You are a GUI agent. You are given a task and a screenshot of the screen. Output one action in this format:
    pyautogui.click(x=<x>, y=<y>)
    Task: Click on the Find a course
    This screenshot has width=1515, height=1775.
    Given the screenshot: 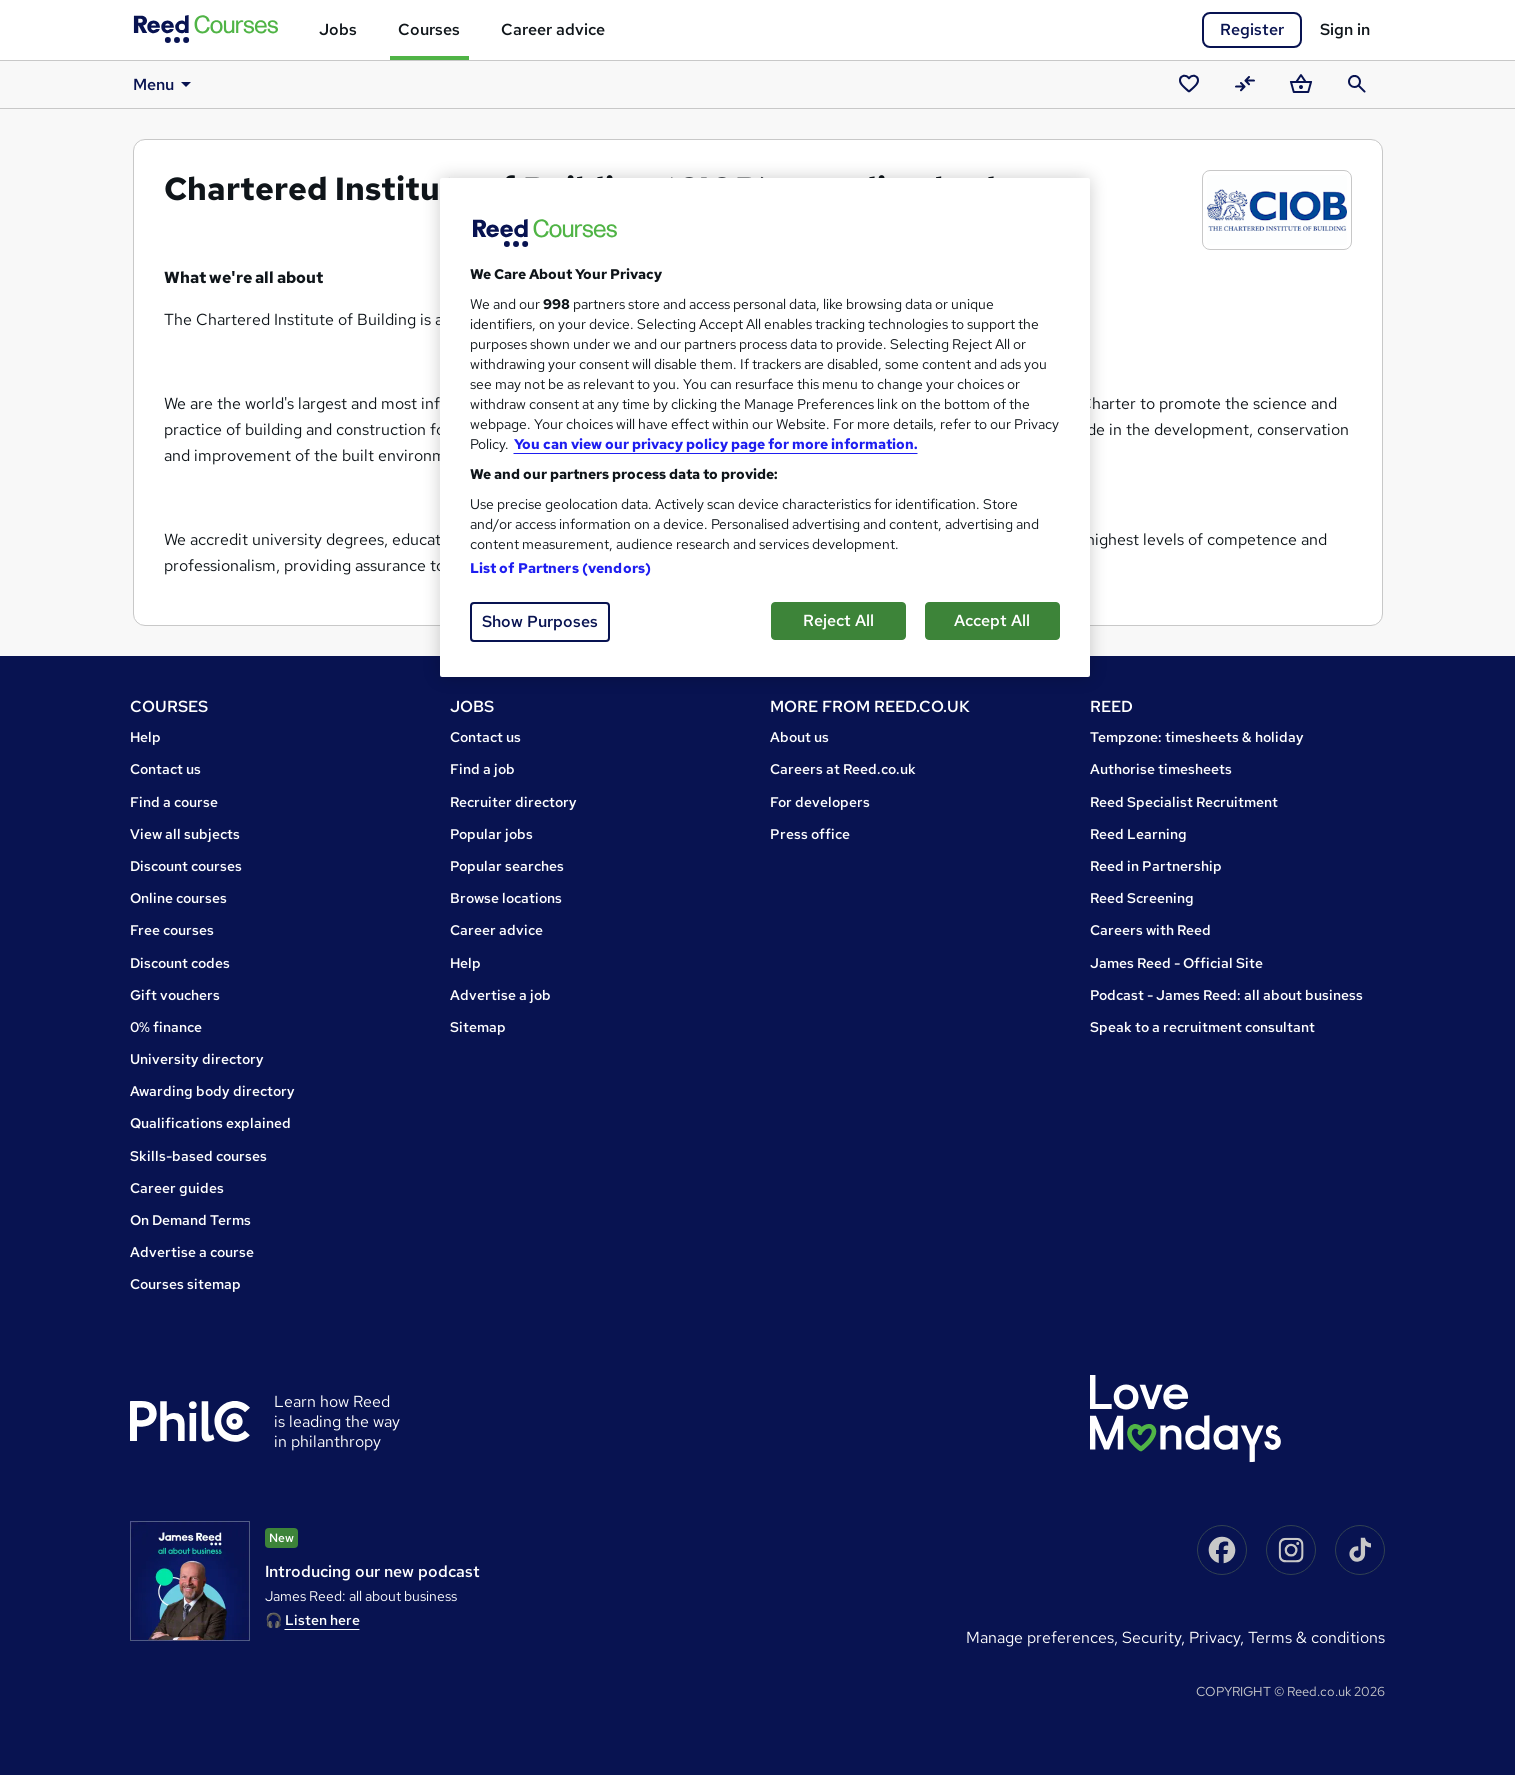 What is the action you would take?
    pyautogui.click(x=174, y=802)
    